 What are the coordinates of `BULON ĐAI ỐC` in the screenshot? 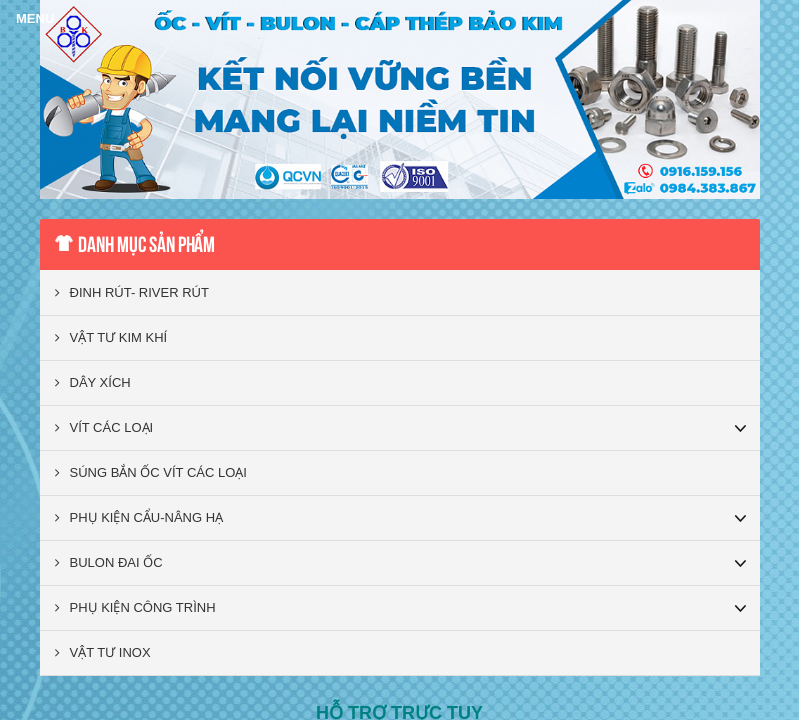 It's located at (109, 562).